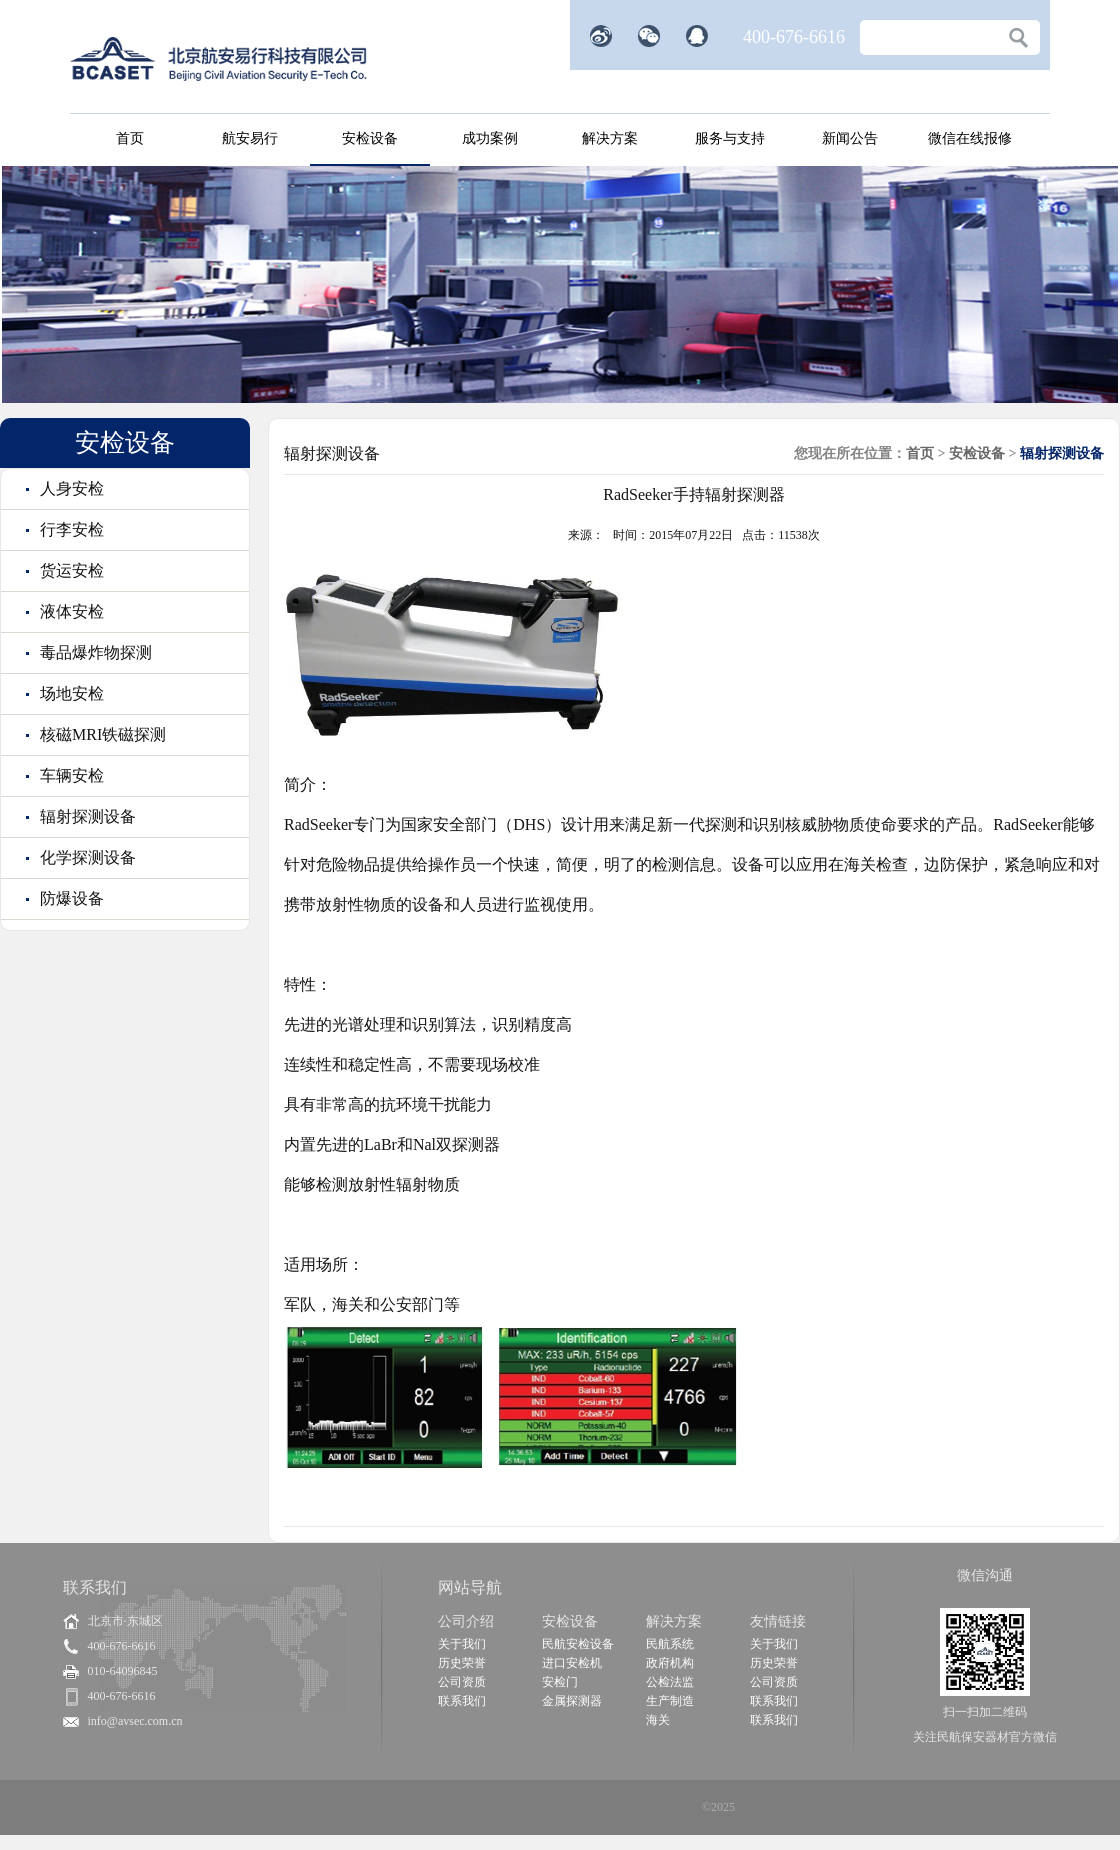 The image size is (1120, 1850). What do you see at coordinates (94, 652) in the screenshot?
I see `毒品爆炸物探测` at bounding box center [94, 652].